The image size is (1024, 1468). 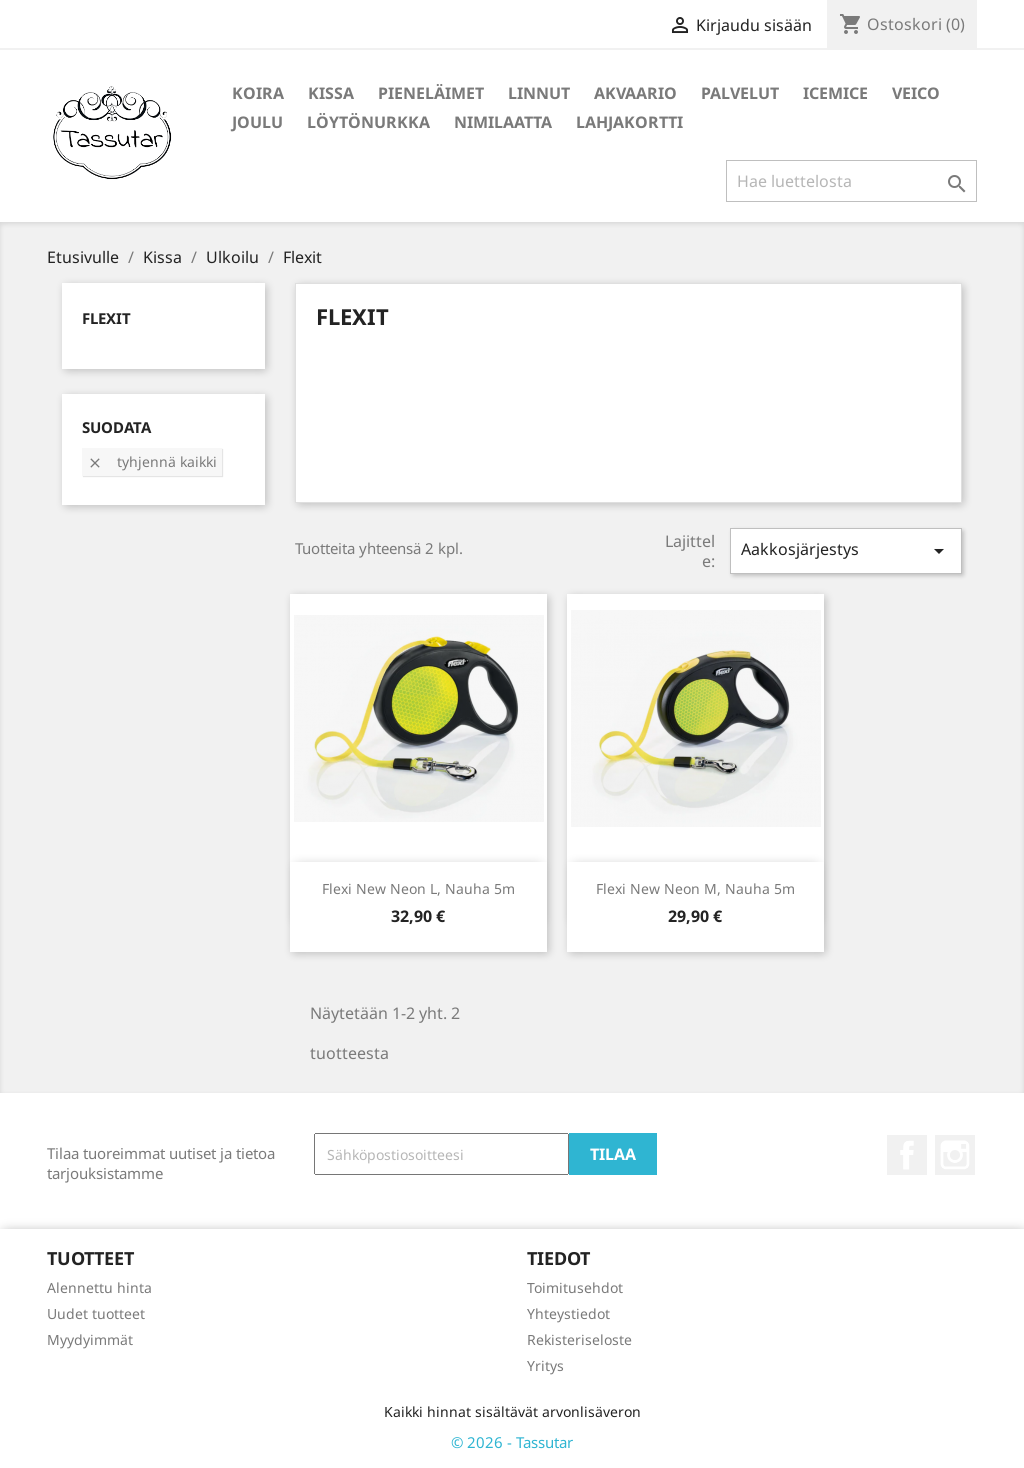 What do you see at coordinates (258, 93) in the screenshot?
I see `Koira` at bounding box center [258, 93].